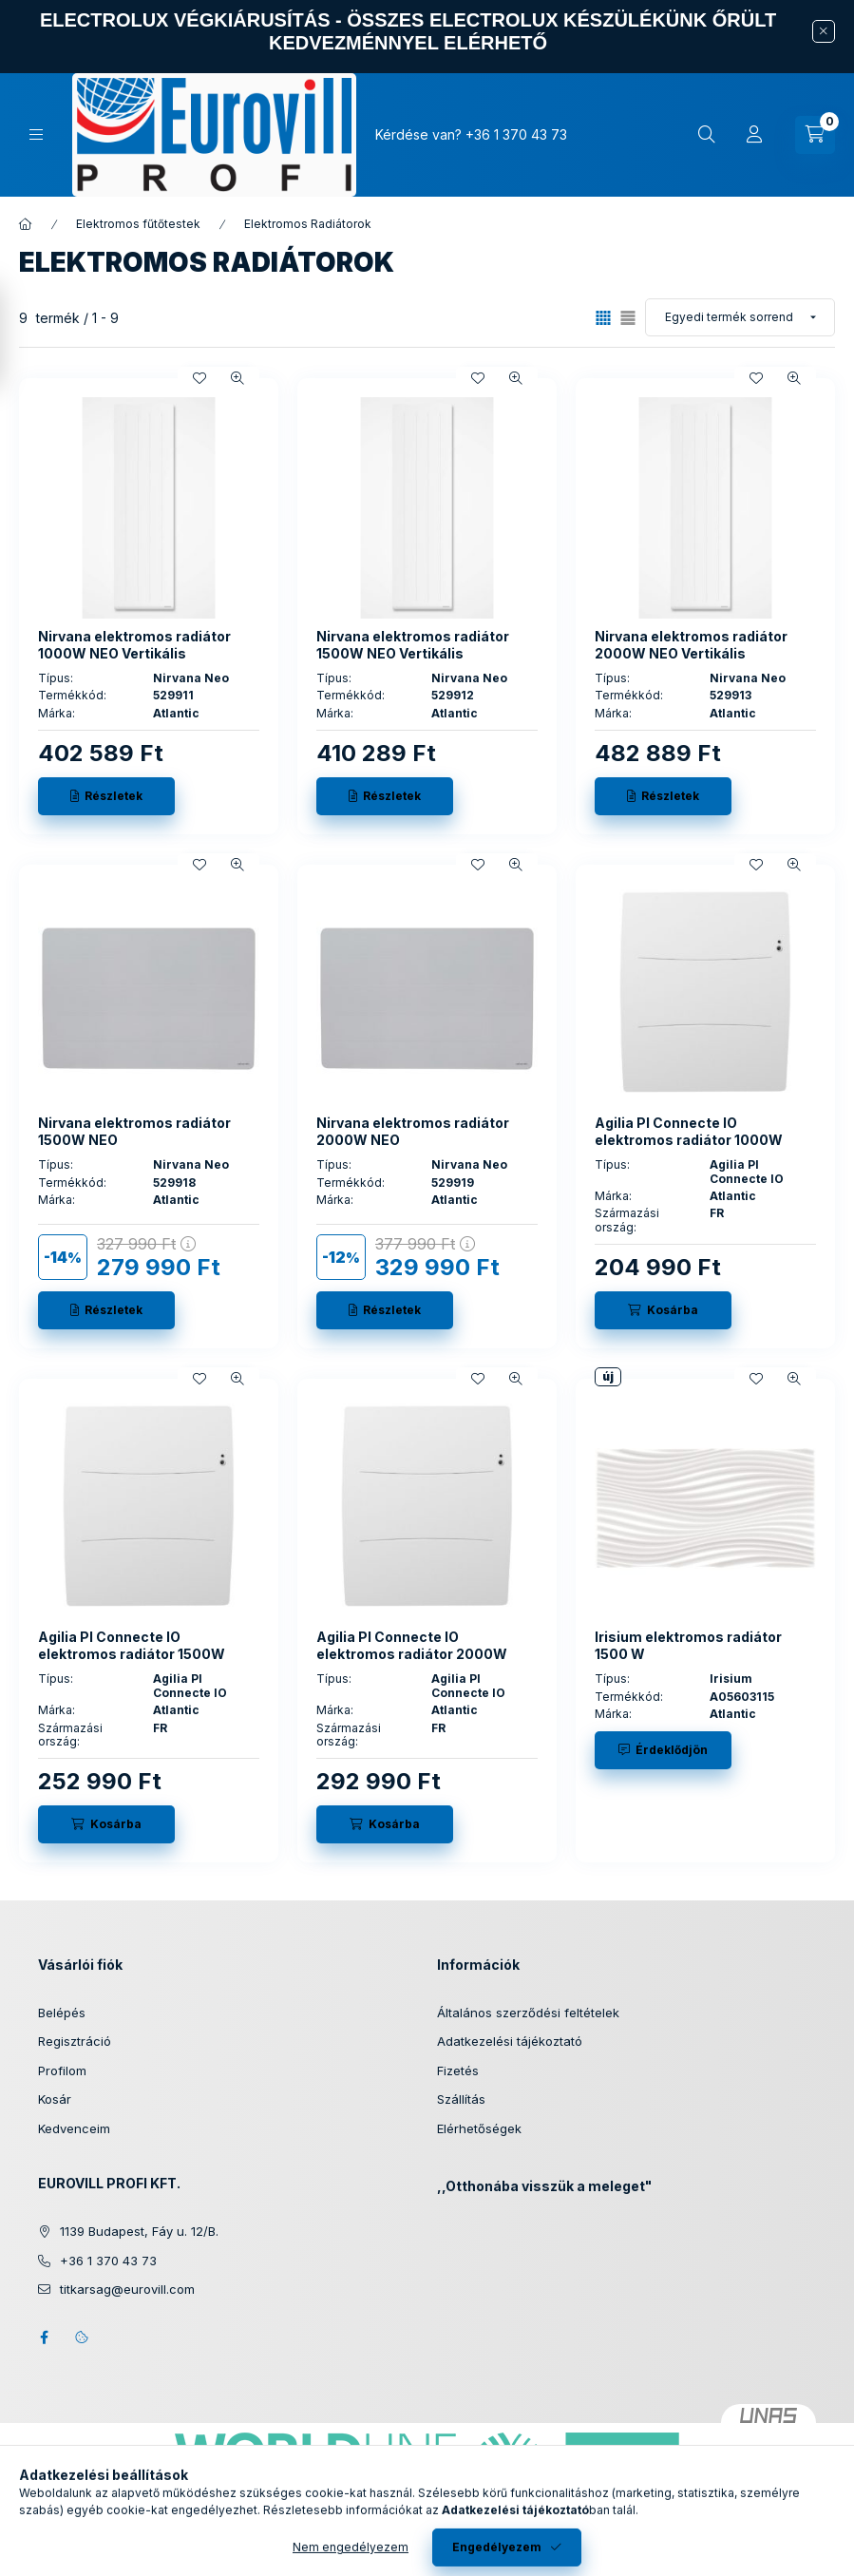 The image size is (854, 2576). What do you see at coordinates (61, 2012) in the screenshot?
I see `Belépés` at bounding box center [61, 2012].